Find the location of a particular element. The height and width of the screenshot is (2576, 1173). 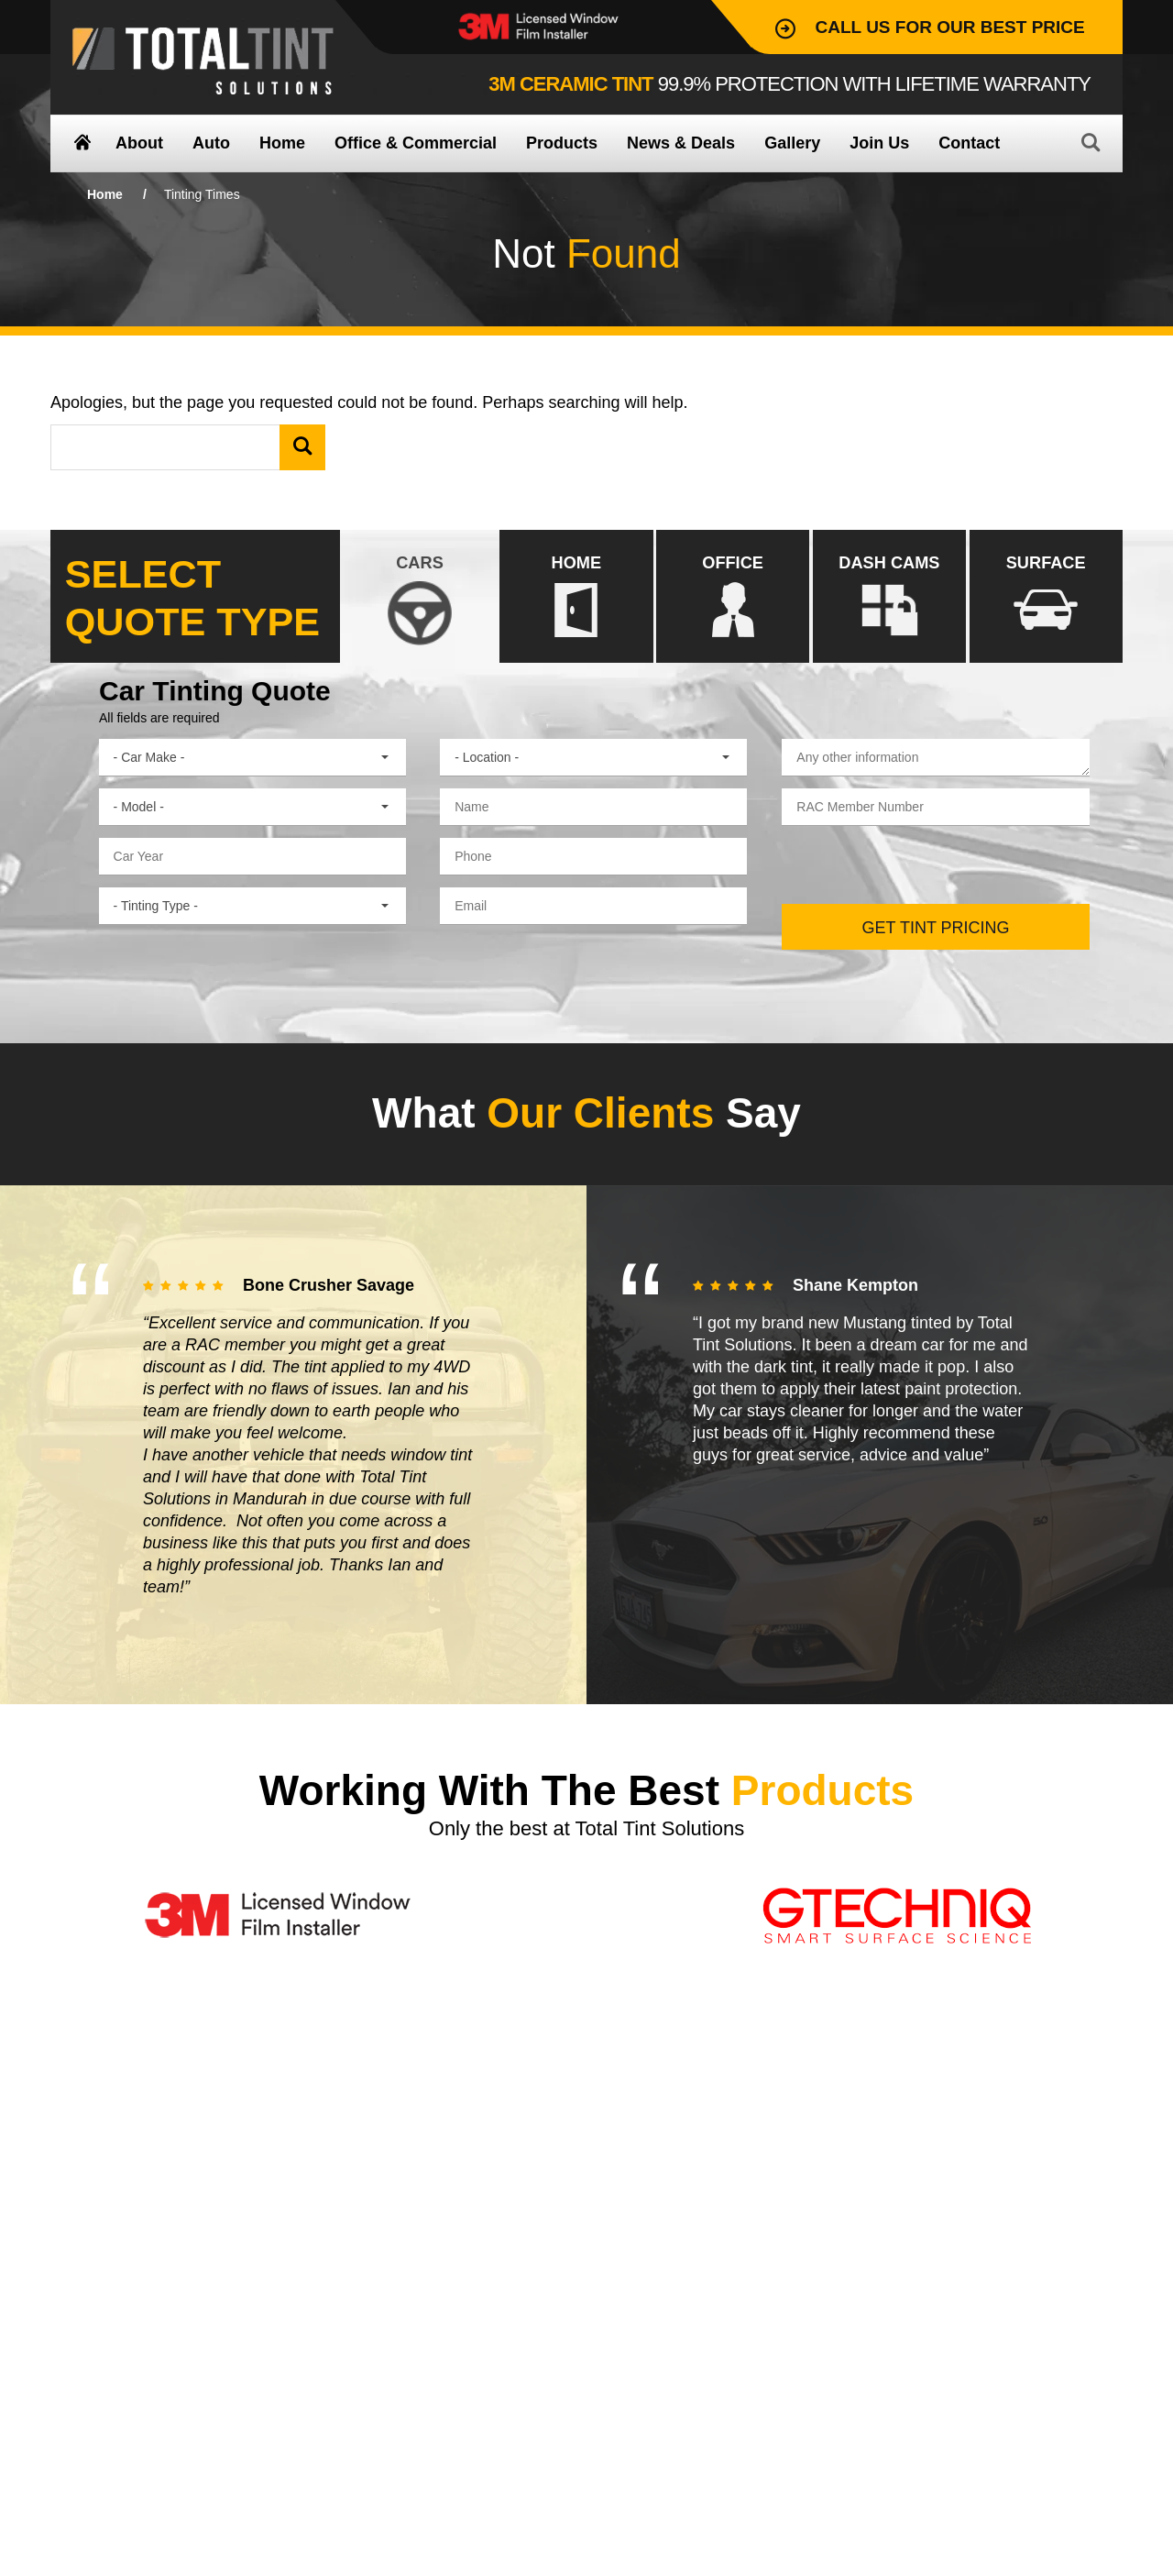

CARS [presentation] is located at coordinates (419, 597).